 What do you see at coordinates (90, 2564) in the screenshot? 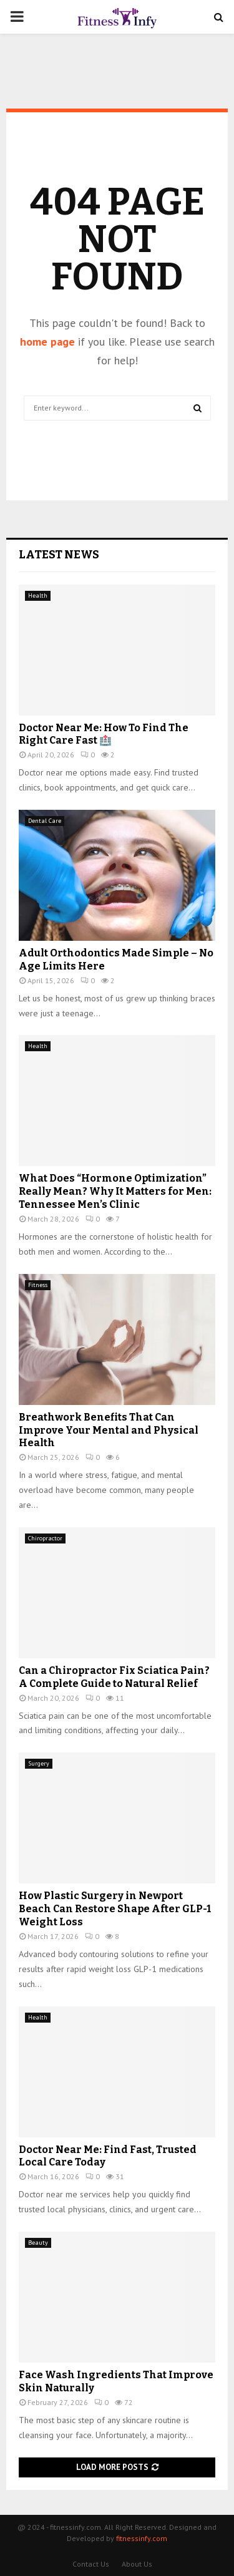
I see `Contact Us` at bounding box center [90, 2564].